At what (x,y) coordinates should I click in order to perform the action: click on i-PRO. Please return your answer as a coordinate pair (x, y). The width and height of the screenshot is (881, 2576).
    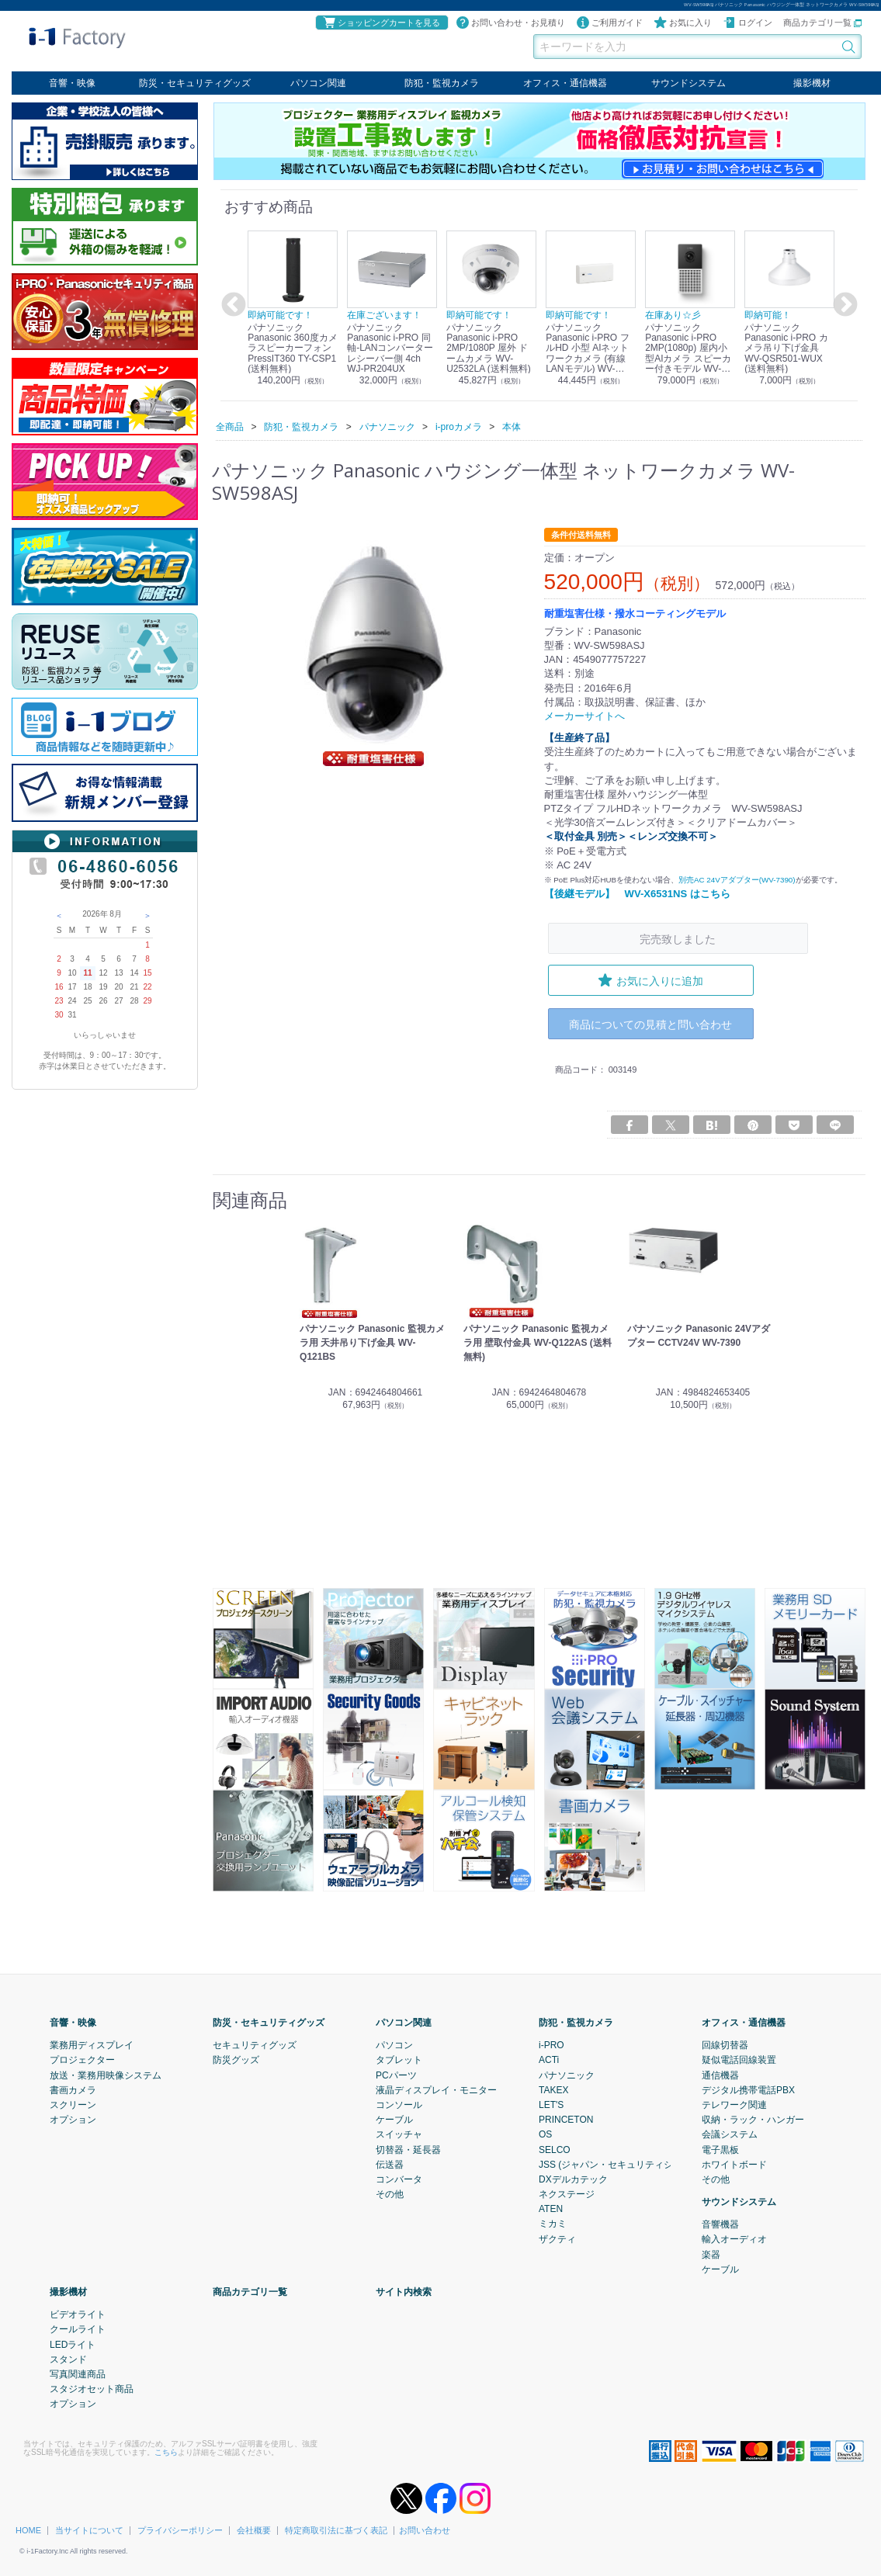
    Looking at the image, I should click on (551, 2044).